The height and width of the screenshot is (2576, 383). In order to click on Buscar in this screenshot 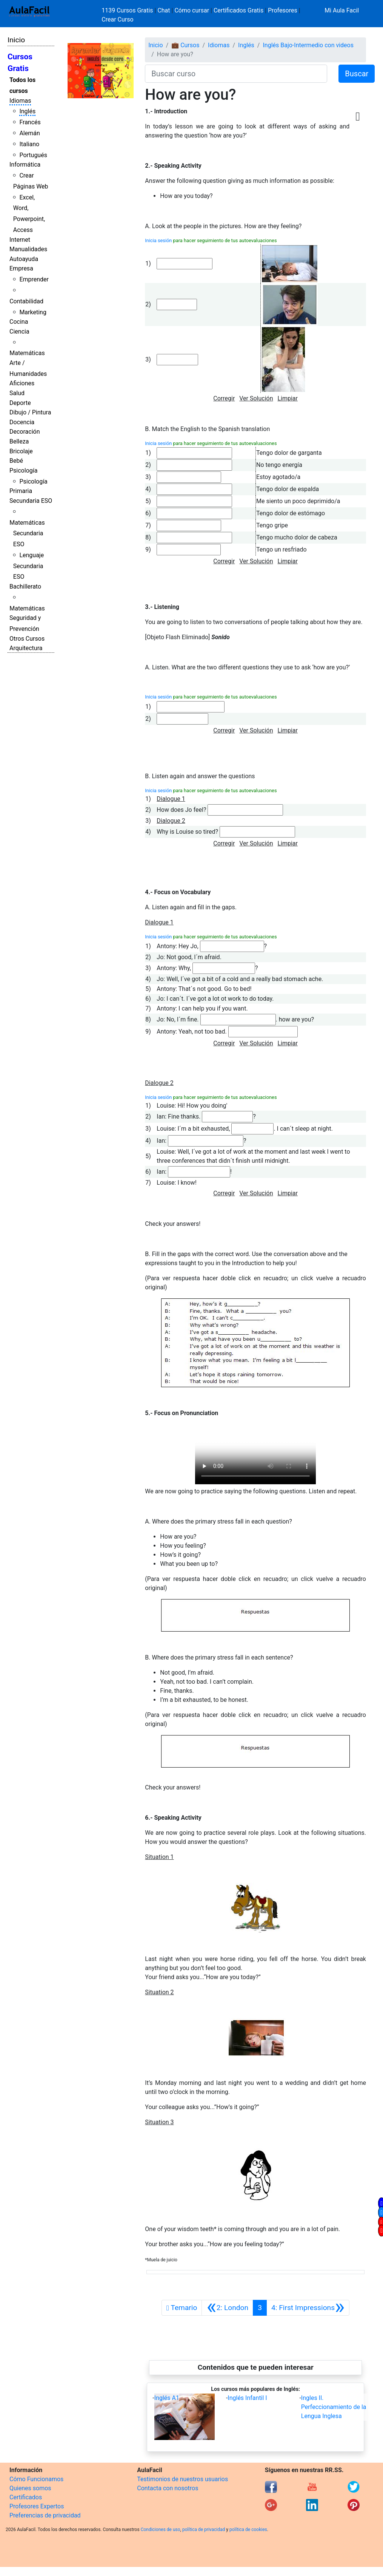, I will do `click(356, 73)`.